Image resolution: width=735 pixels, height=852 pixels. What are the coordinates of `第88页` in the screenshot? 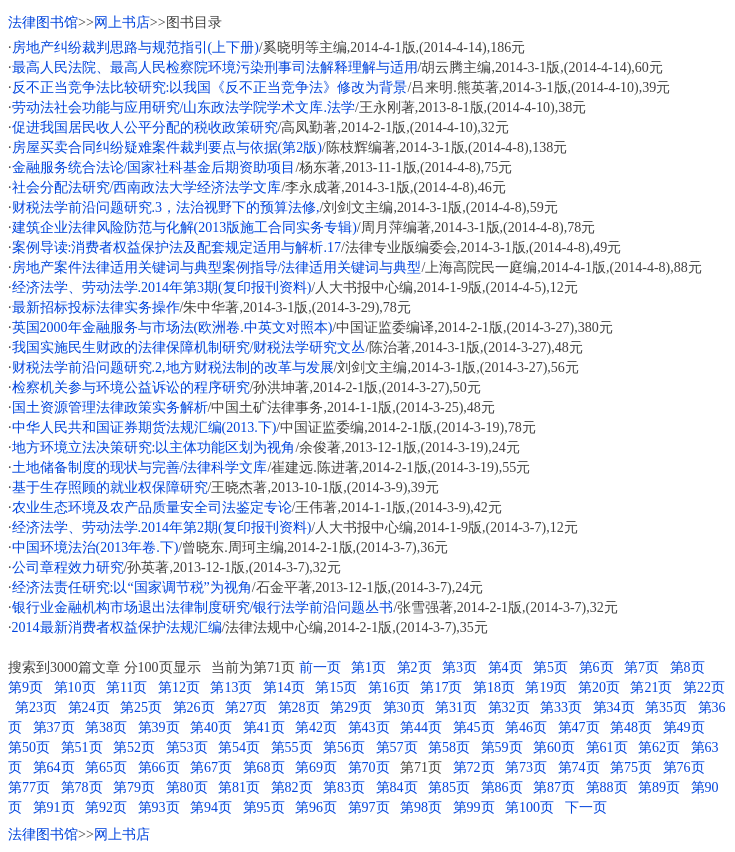 It's located at (607, 787).